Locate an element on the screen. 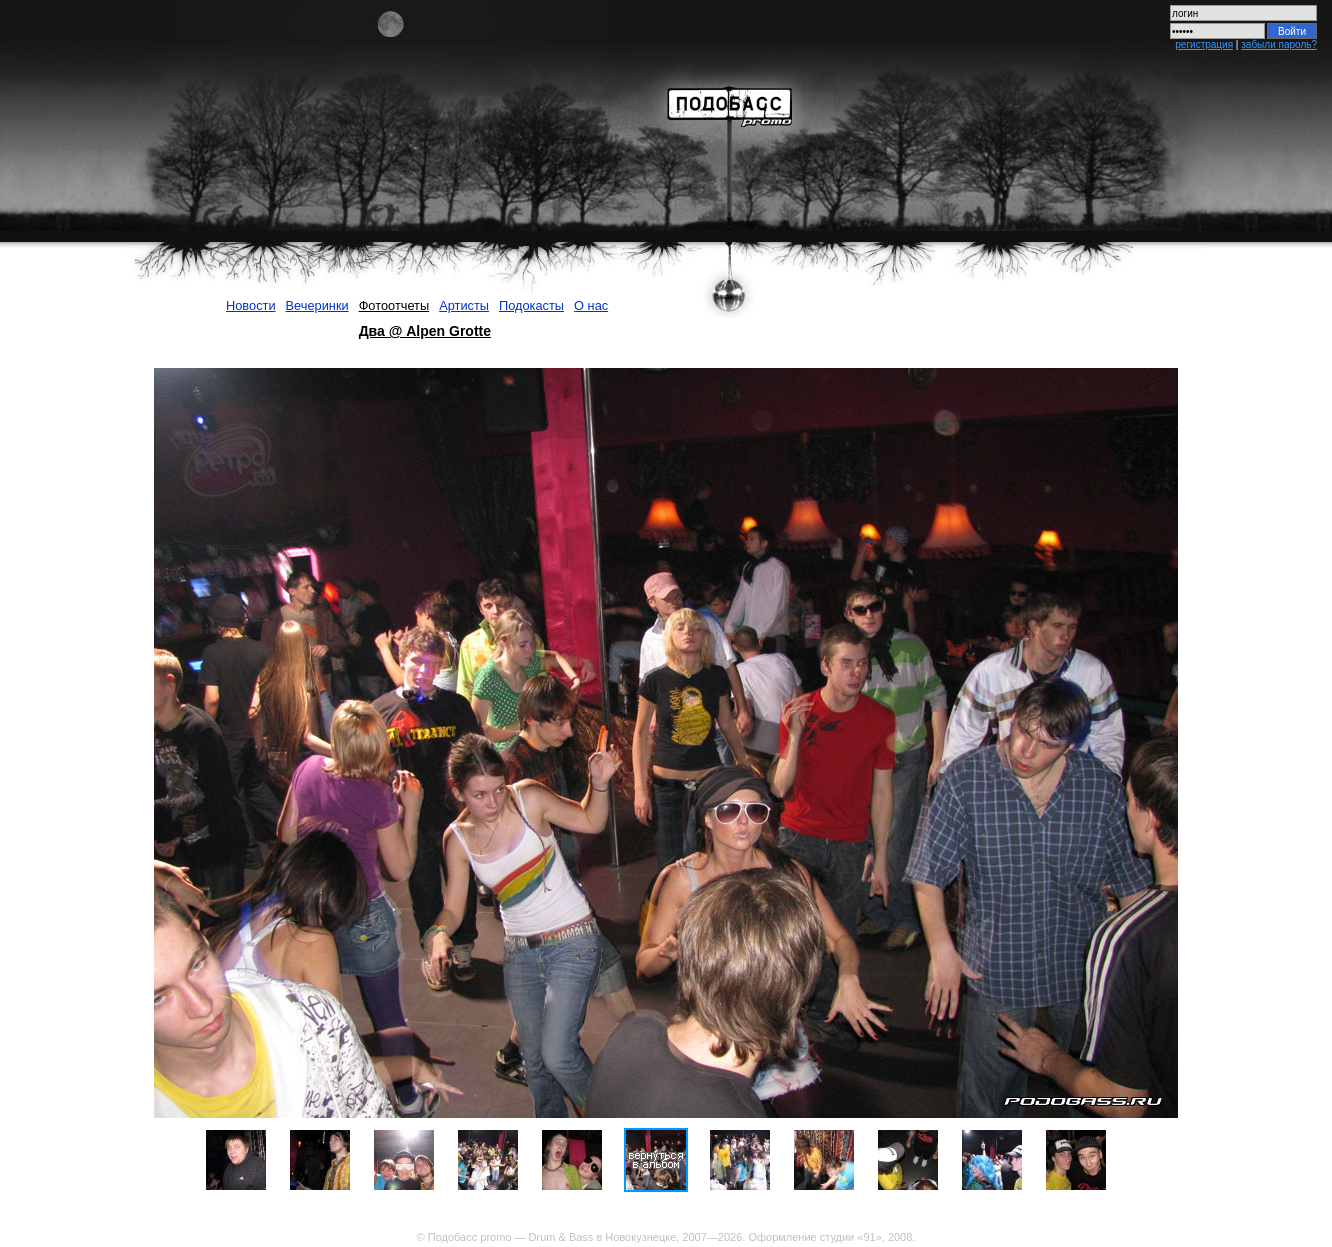 This screenshot has height=1247, width=1332. Фотоотчеты is located at coordinates (394, 305).